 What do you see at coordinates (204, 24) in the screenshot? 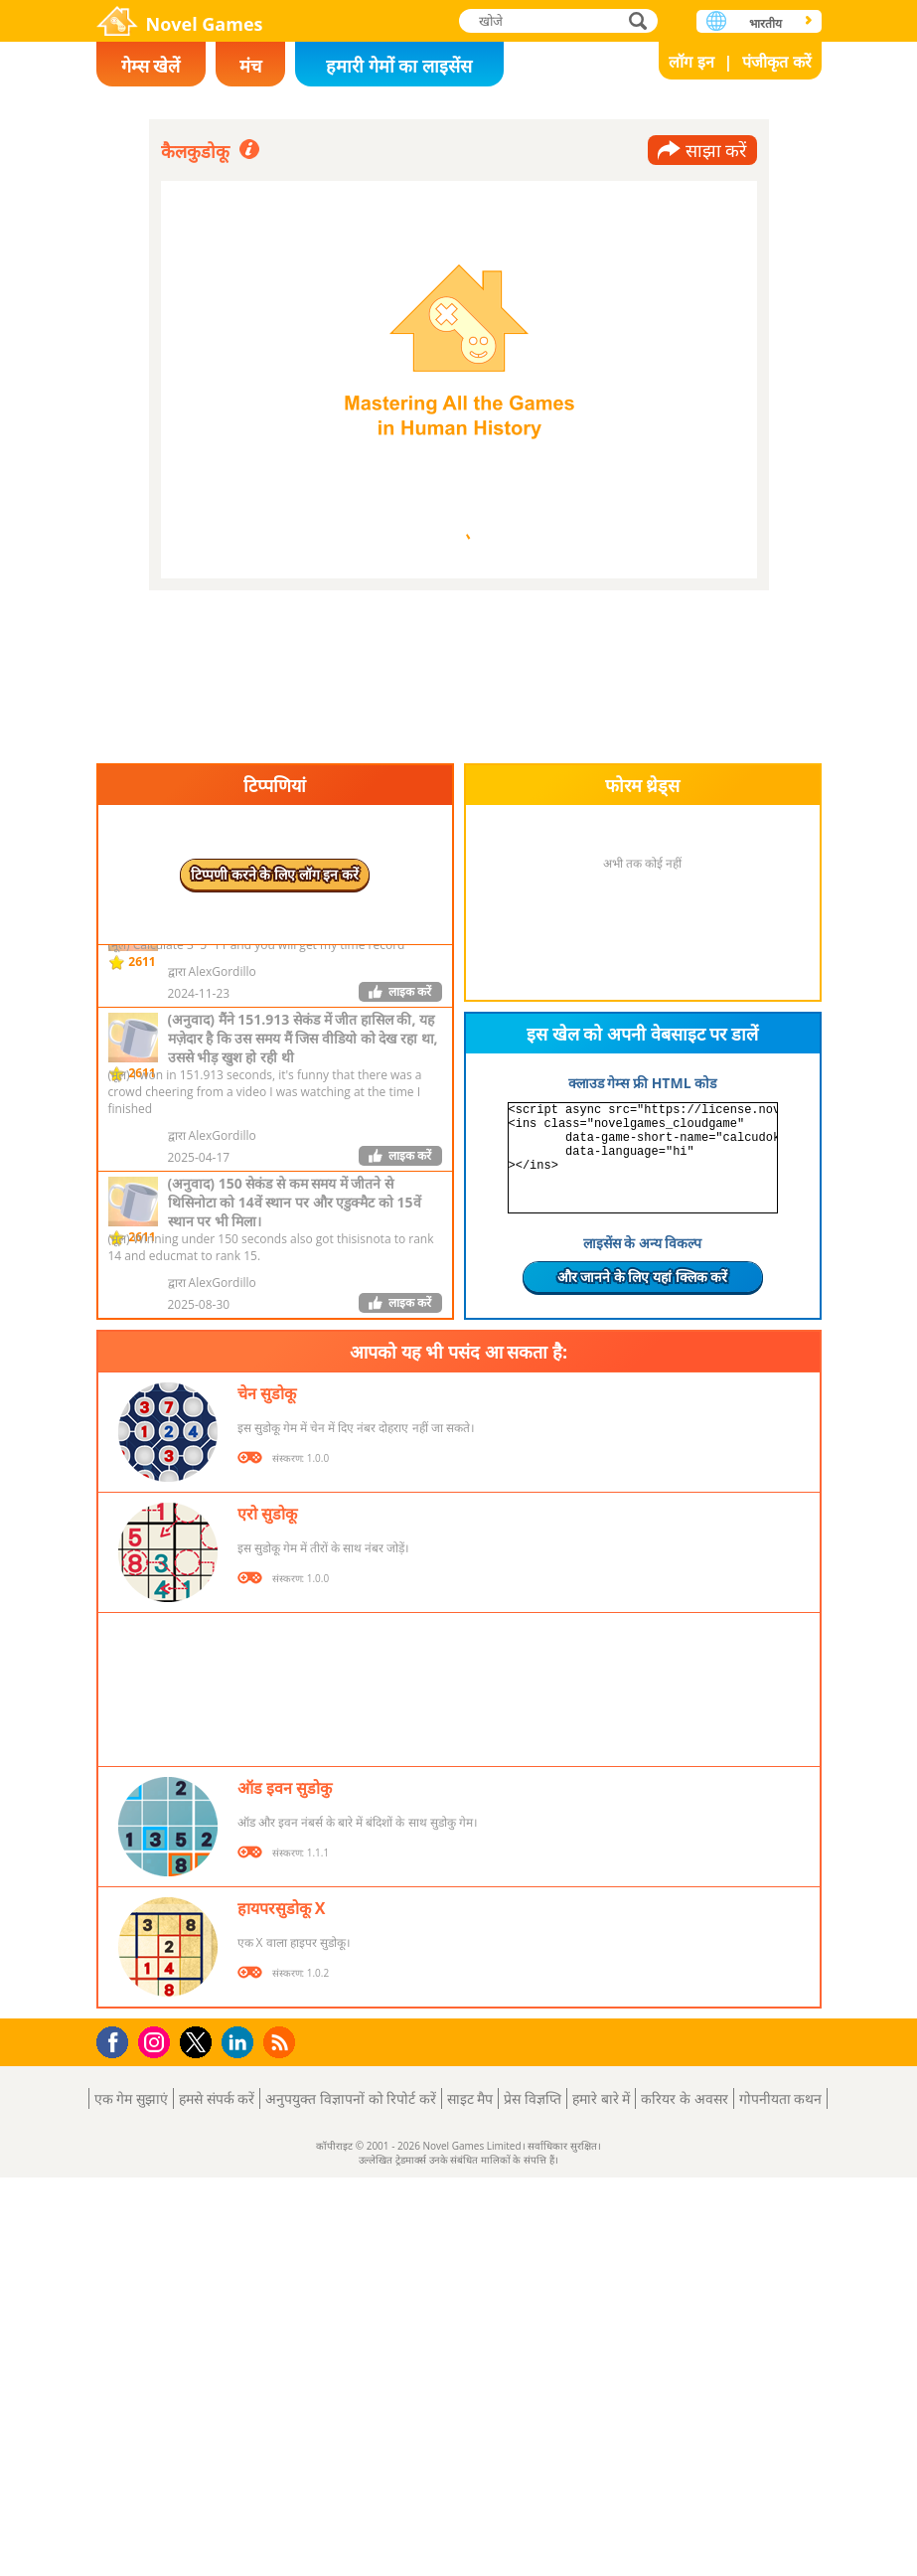
I see `Novel Games` at bounding box center [204, 24].